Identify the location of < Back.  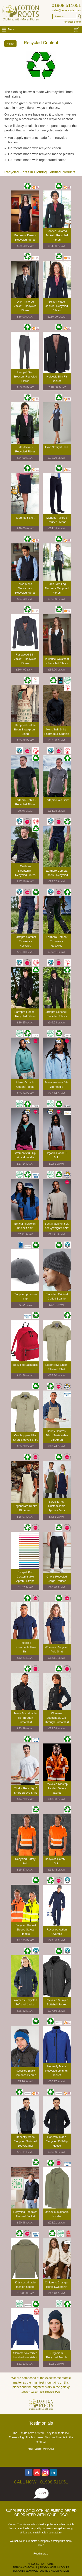
(10, 43).